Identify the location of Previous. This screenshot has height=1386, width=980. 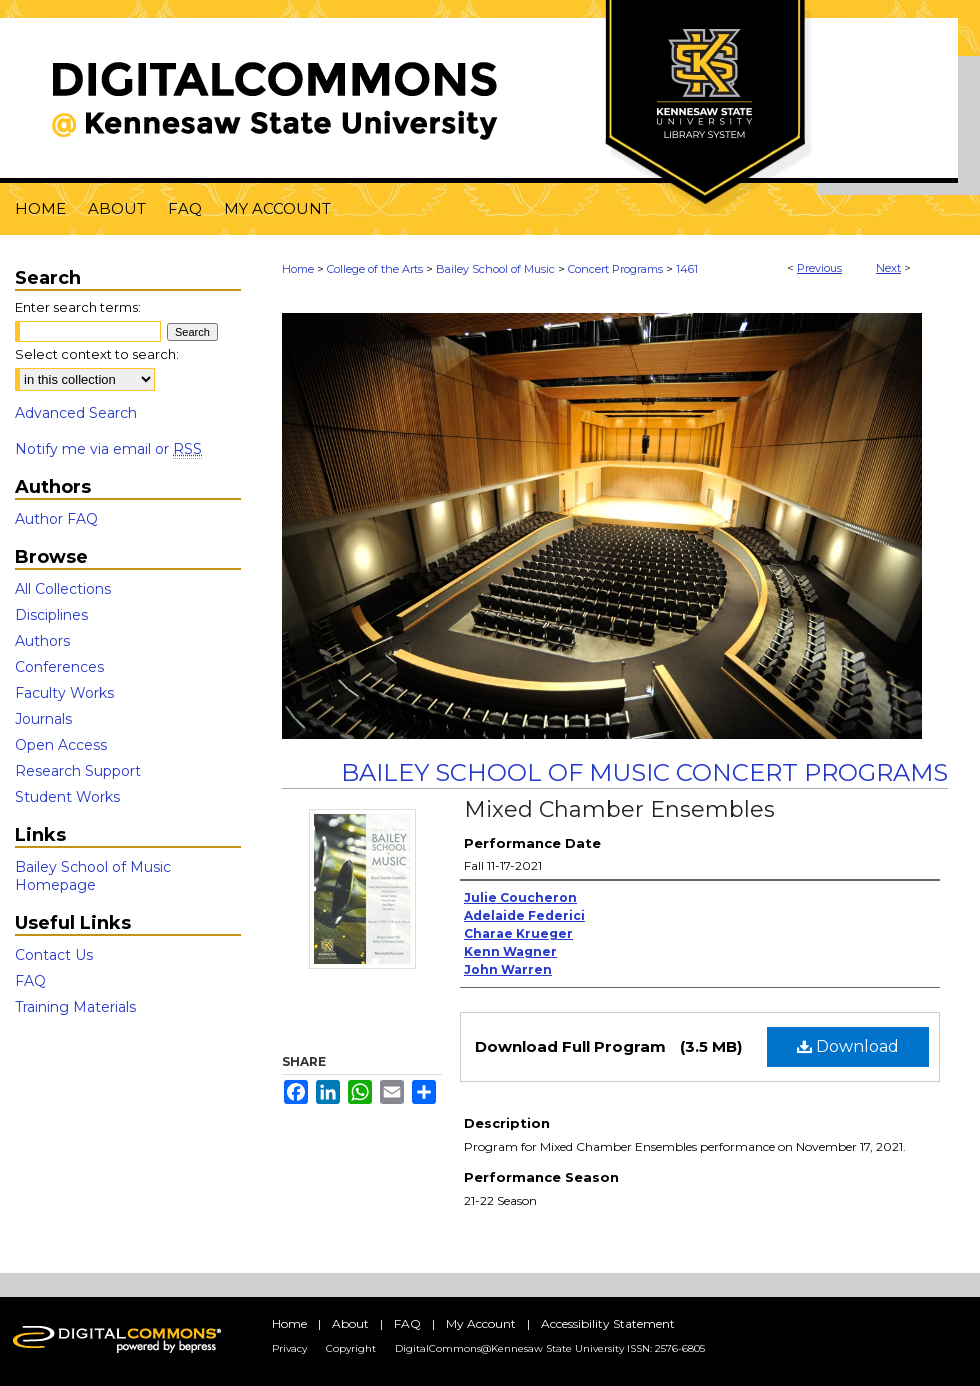
(819, 268).